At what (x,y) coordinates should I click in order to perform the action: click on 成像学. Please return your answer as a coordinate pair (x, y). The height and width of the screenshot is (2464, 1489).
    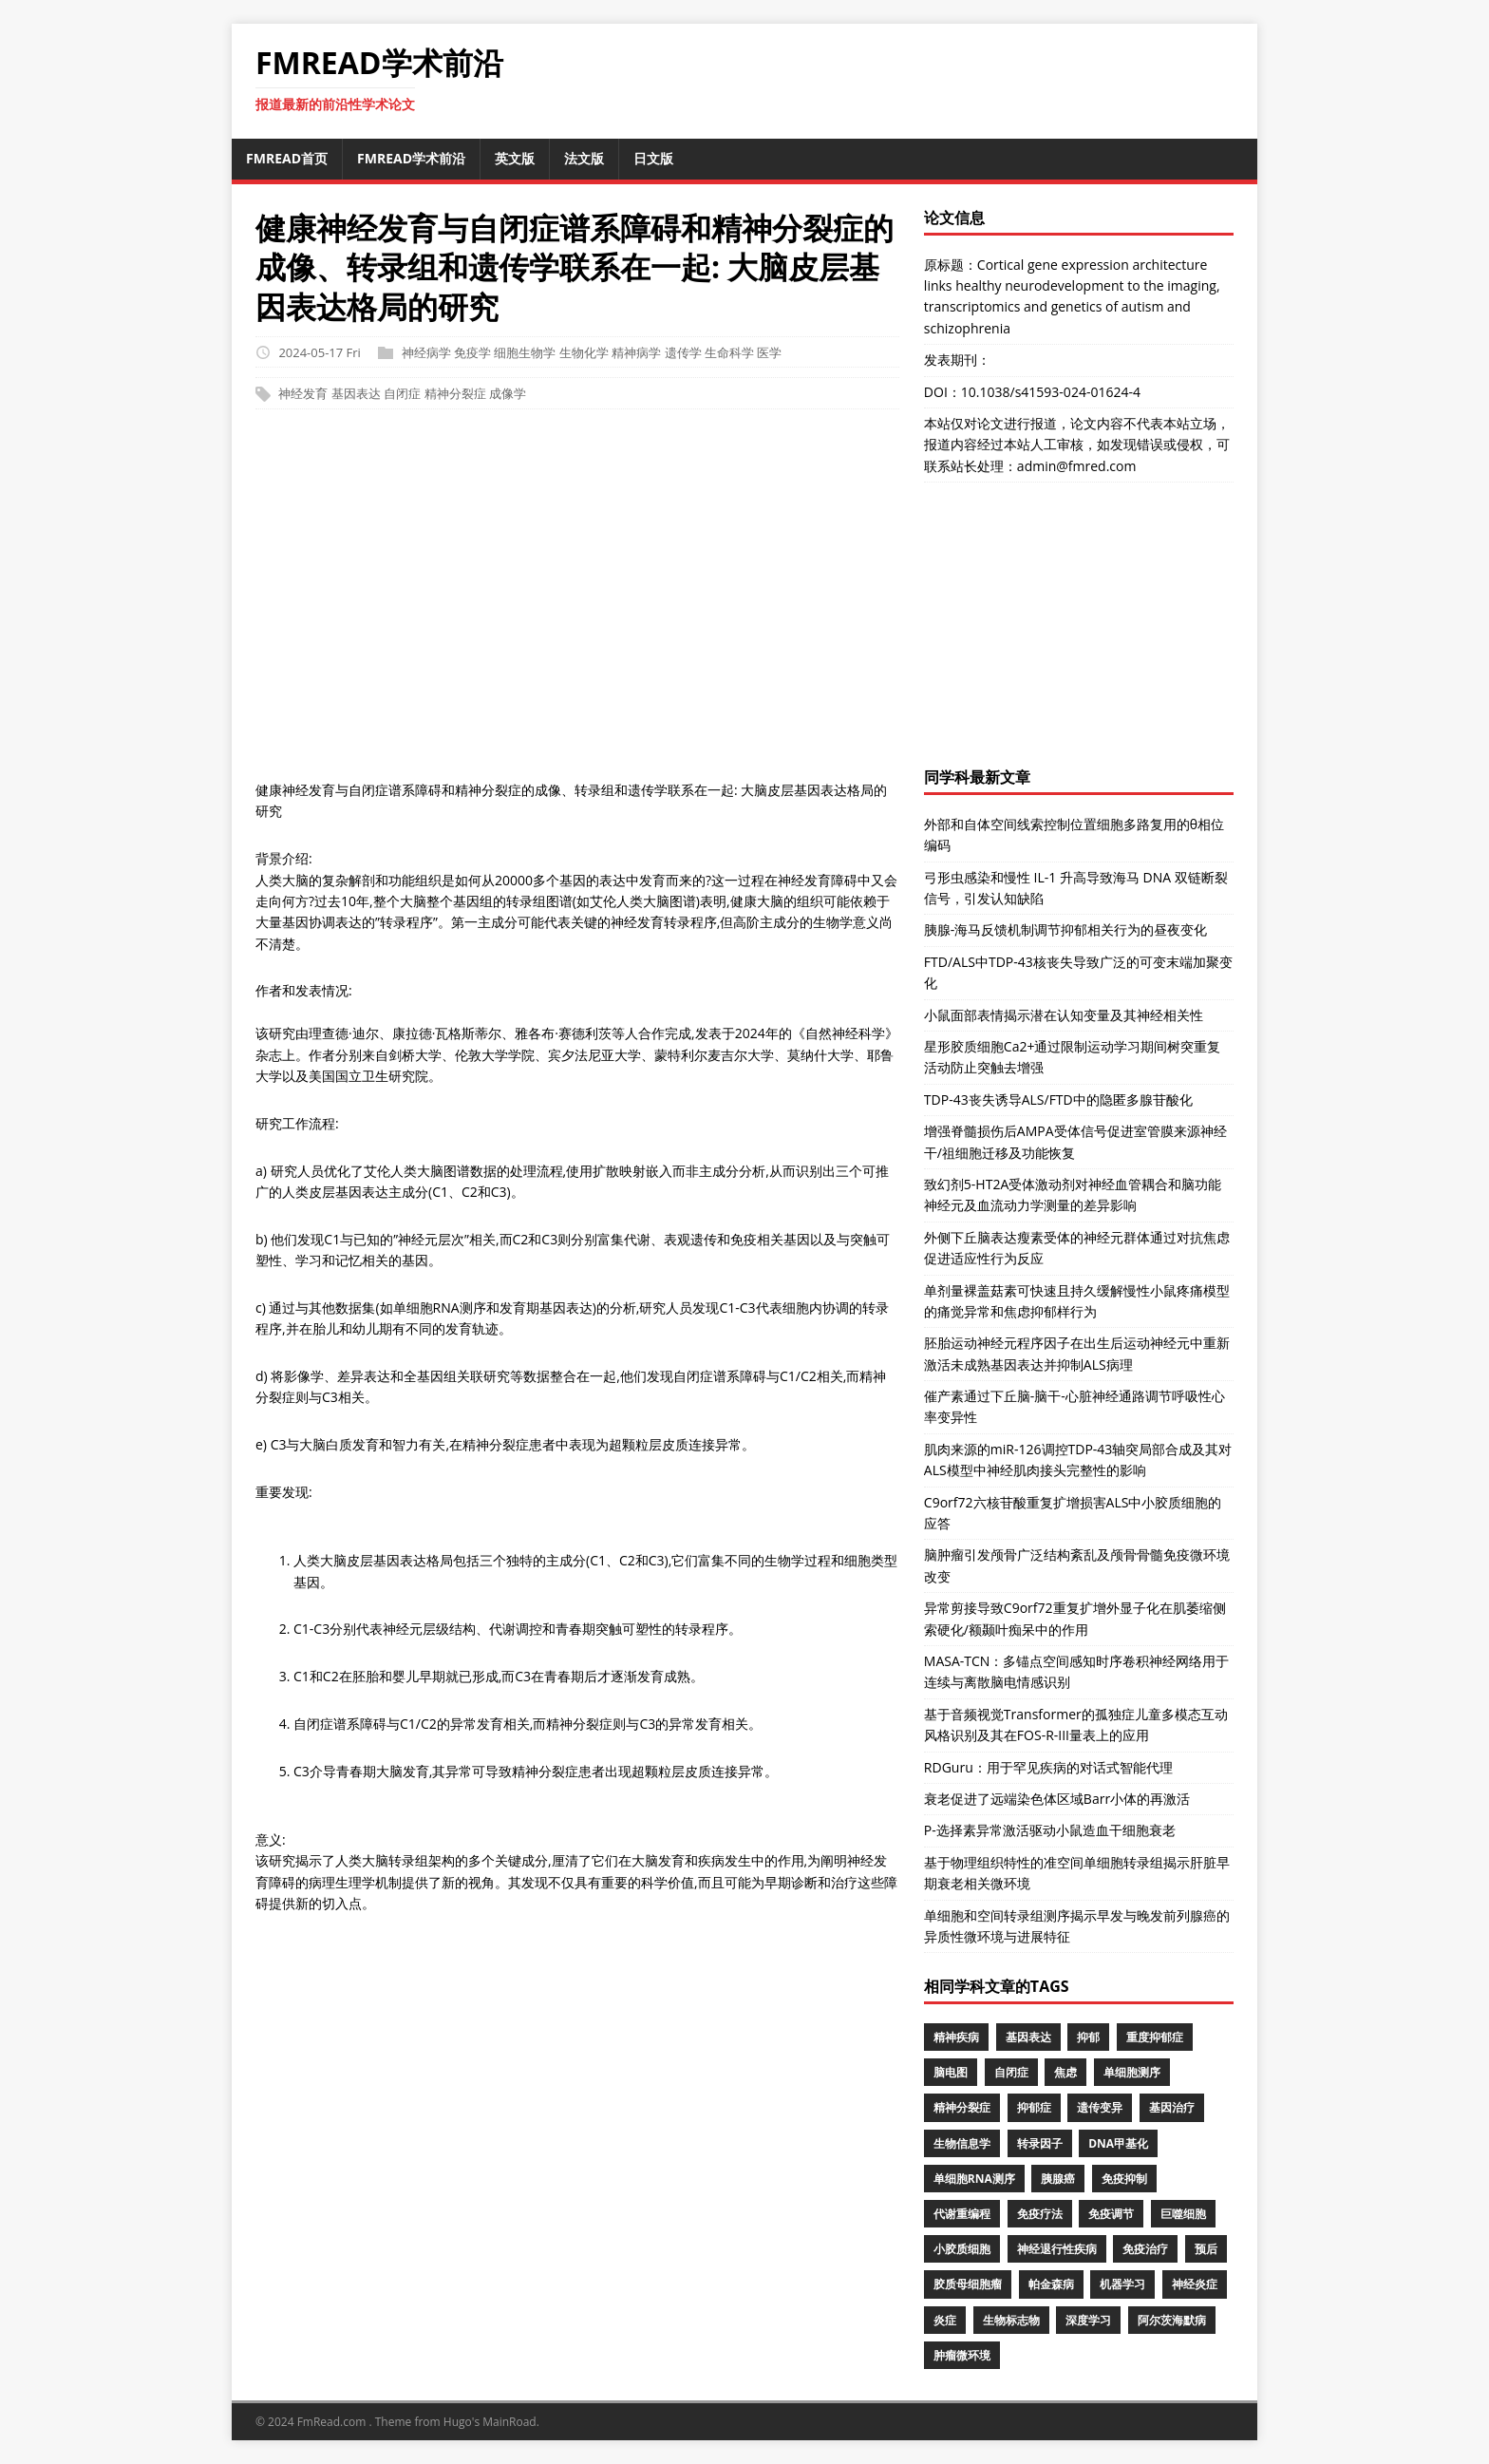
    Looking at the image, I should click on (507, 394).